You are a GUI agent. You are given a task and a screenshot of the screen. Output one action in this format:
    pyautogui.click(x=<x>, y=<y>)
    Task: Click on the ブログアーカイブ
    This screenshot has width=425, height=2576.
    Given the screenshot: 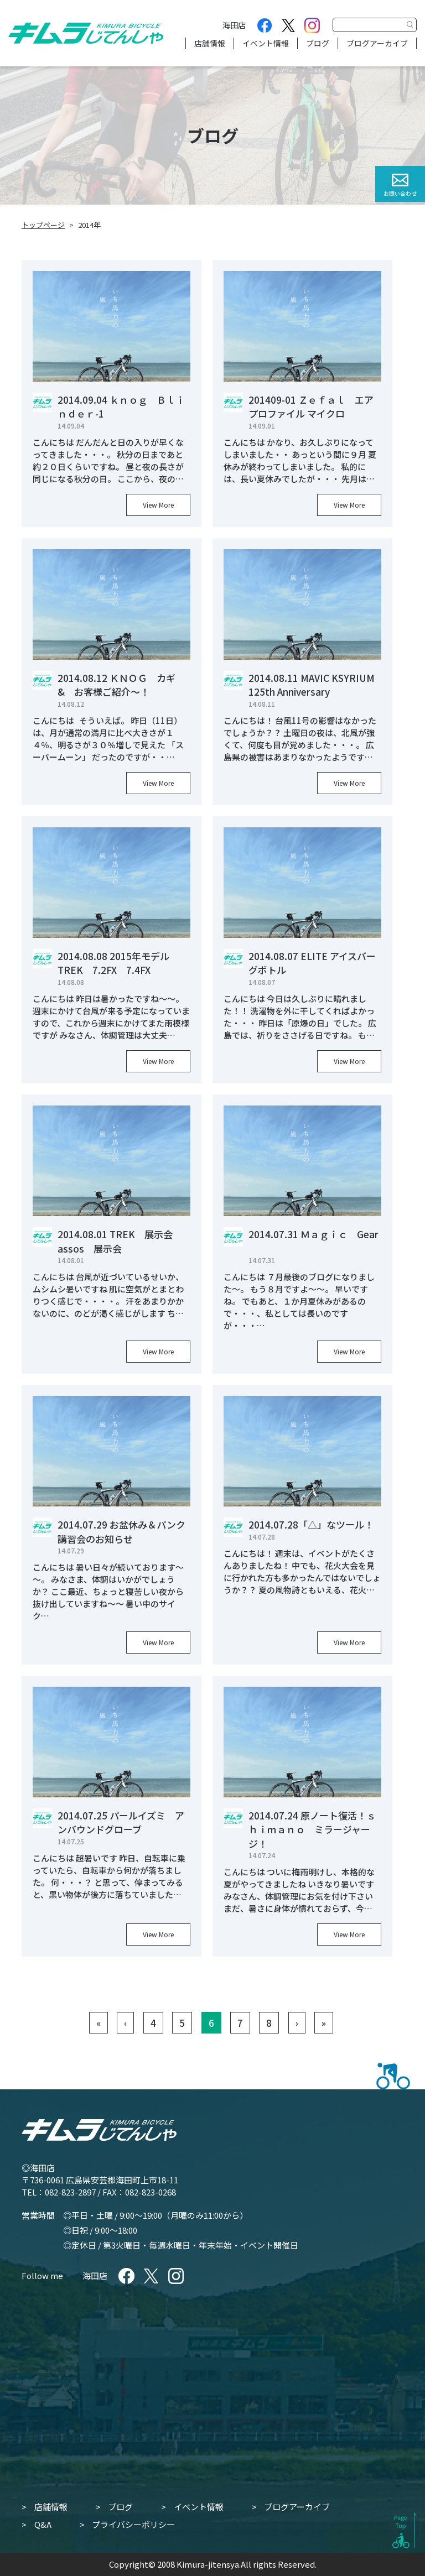 What is the action you would take?
    pyautogui.click(x=377, y=43)
    